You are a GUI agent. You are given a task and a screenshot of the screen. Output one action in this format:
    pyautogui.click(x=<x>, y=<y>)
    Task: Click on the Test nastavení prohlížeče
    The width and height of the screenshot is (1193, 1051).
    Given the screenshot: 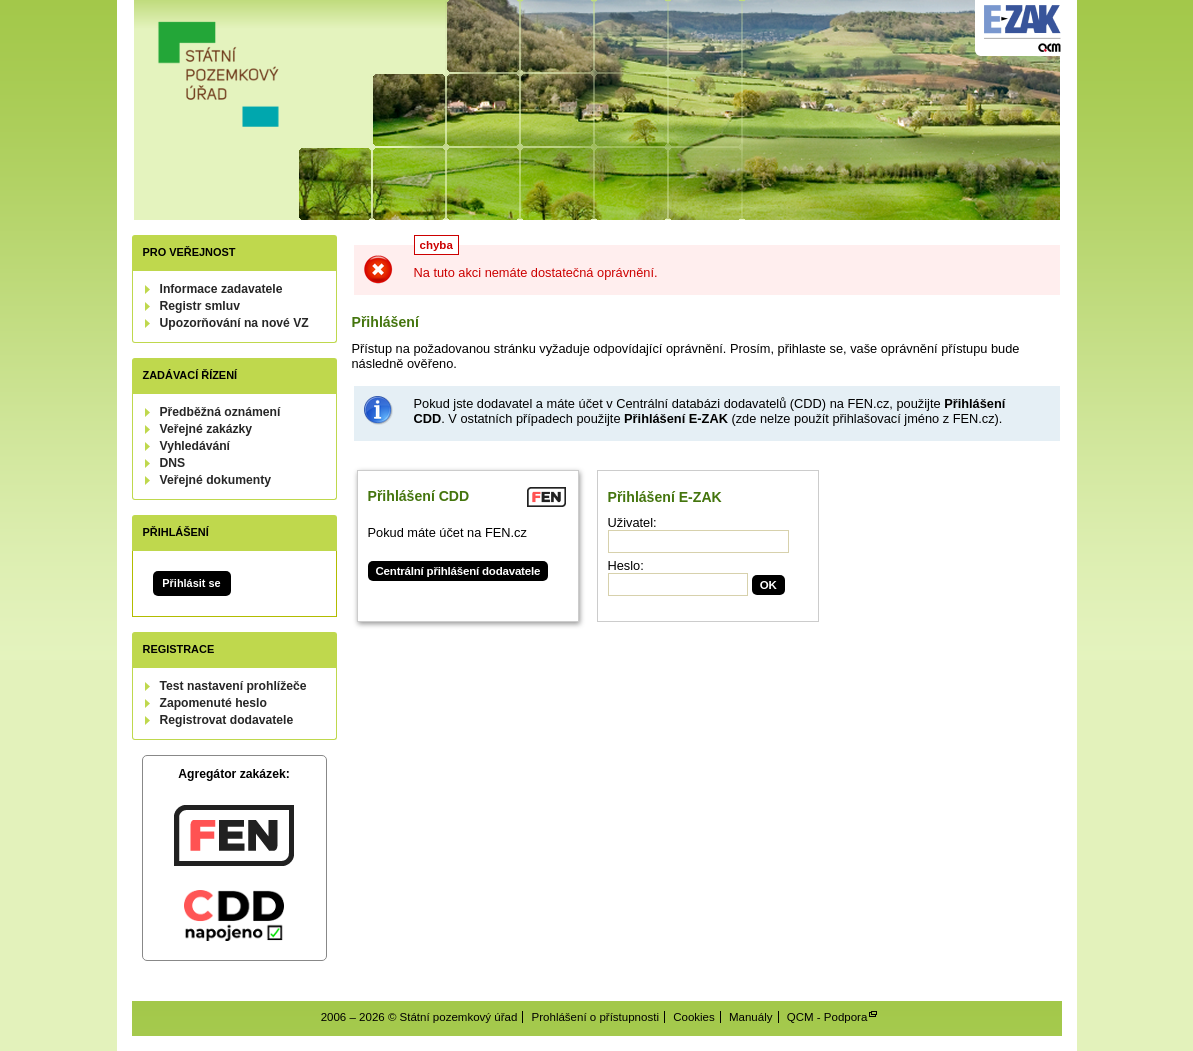 What is the action you would take?
    pyautogui.click(x=233, y=686)
    